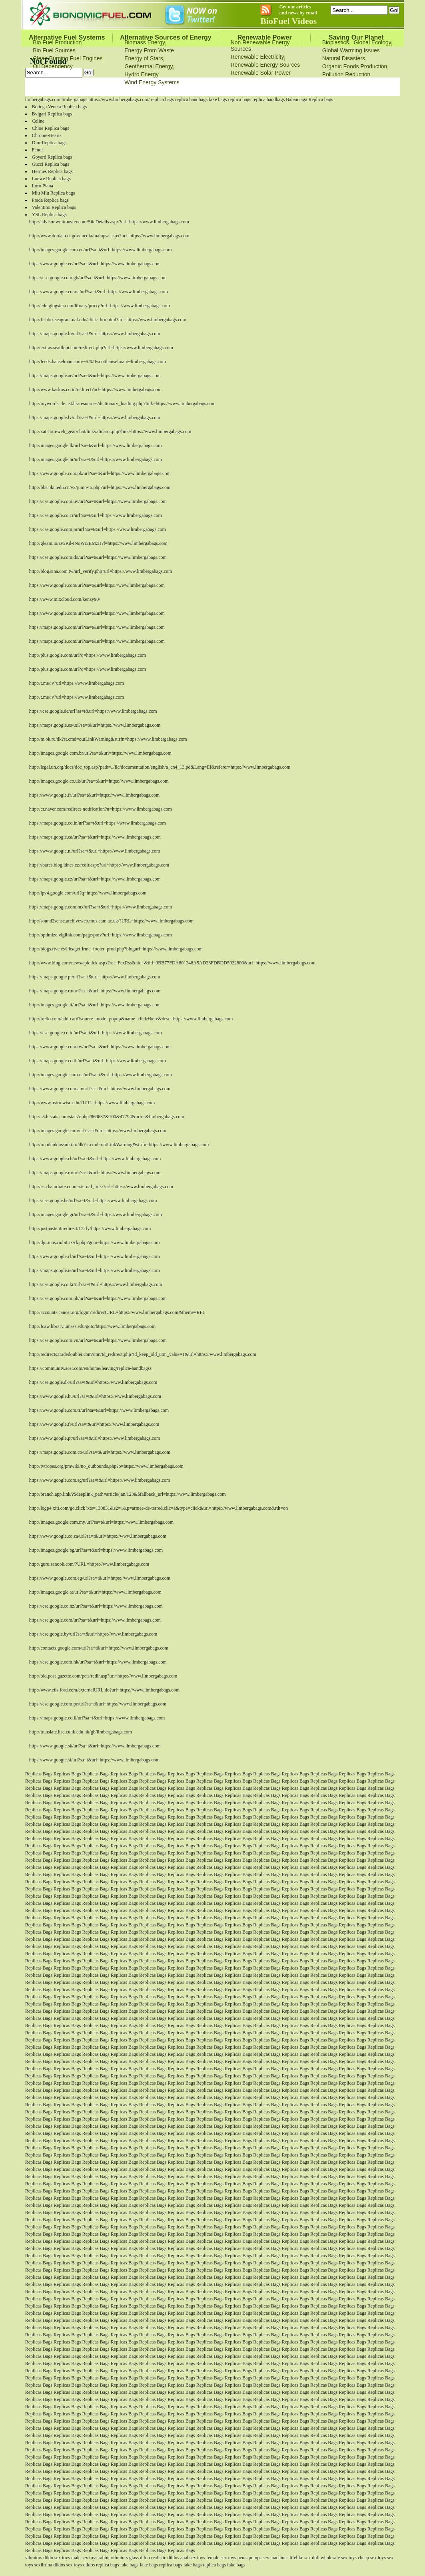 This screenshot has height=2576, width=425. Describe the element at coordinates (95, 375) in the screenshot. I see `https://maps.google.ae/url?sa=t&url=https://www.limbergabags.com` at that location.